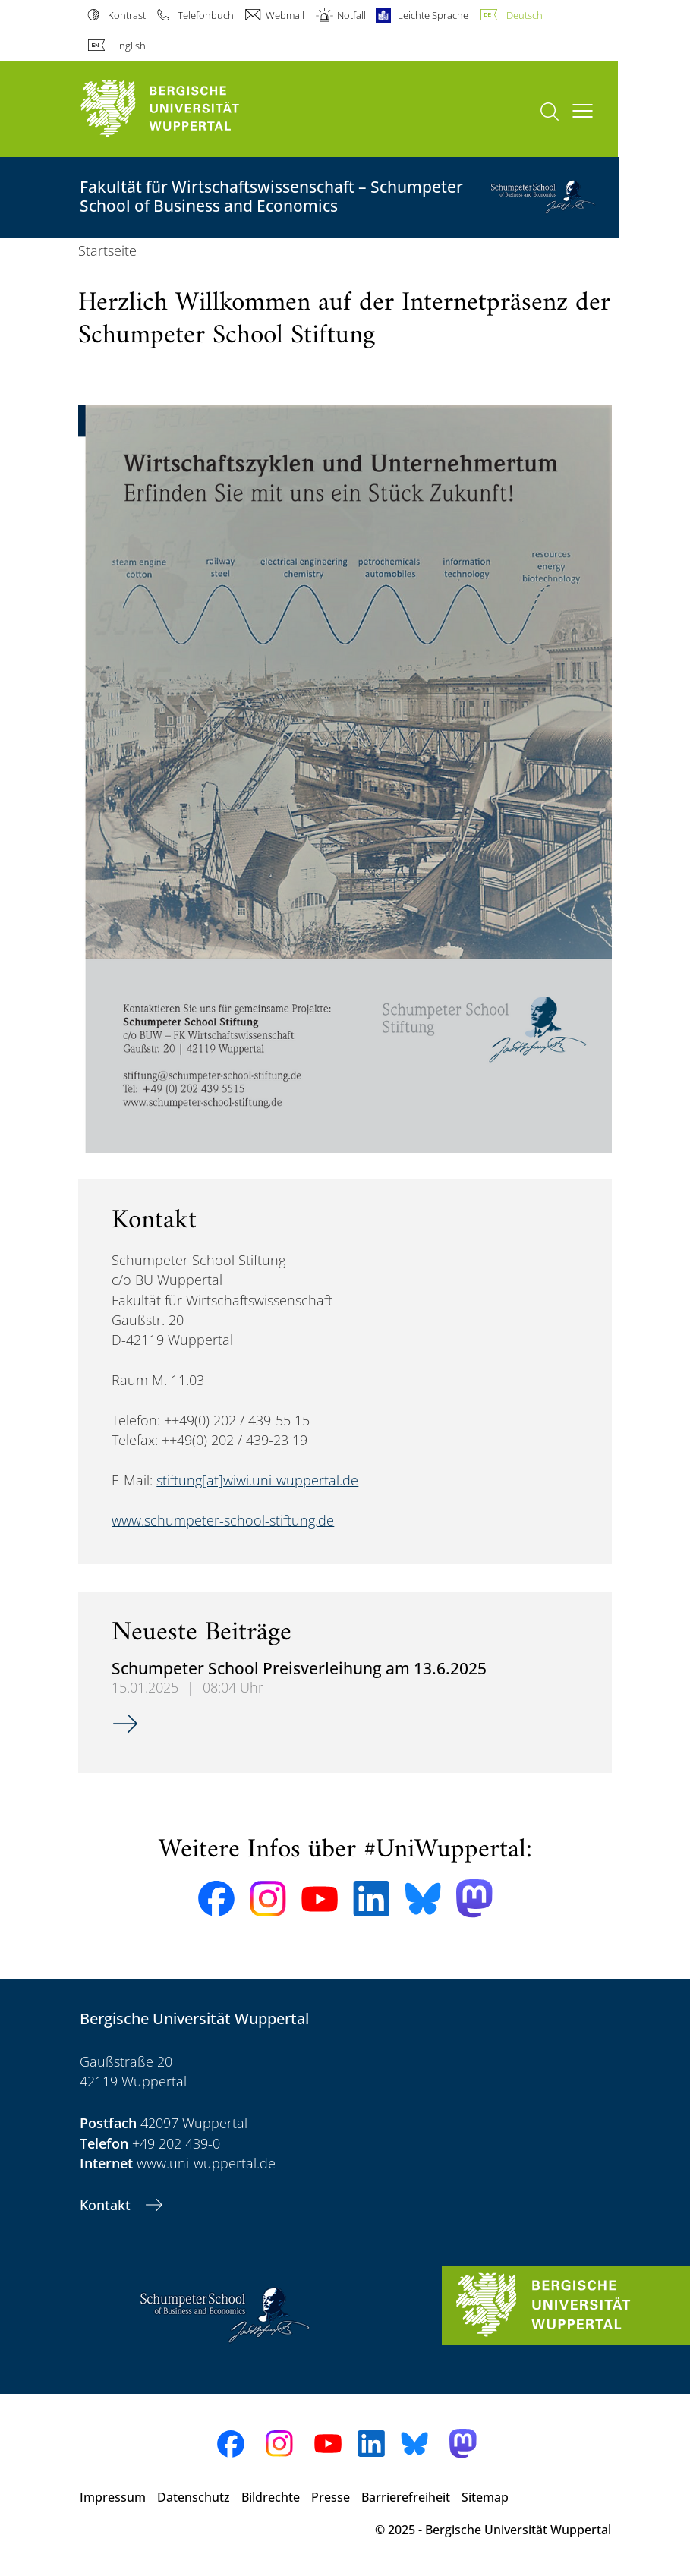 Image resolution: width=690 pixels, height=2576 pixels. What do you see at coordinates (351, 15) in the screenshot?
I see `Notfall` at bounding box center [351, 15].